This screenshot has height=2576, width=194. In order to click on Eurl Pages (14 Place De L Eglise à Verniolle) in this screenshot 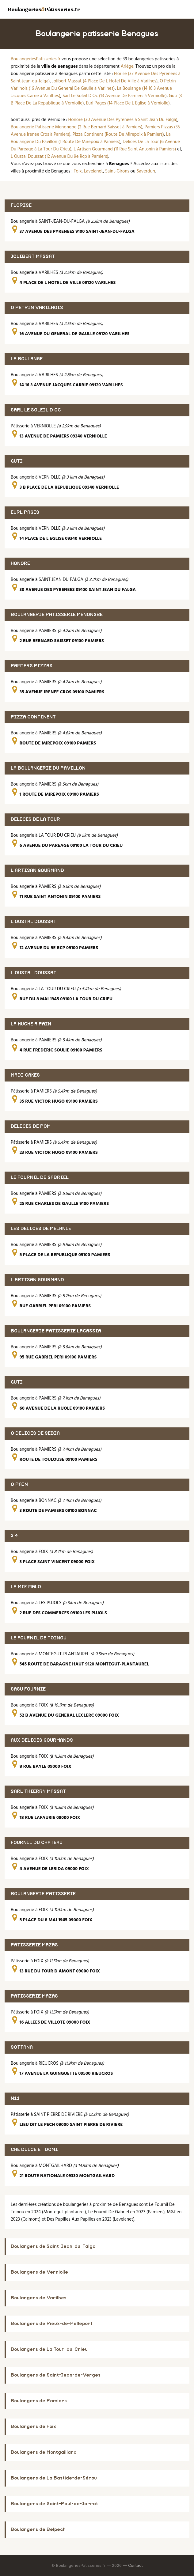, I will do `click(128, 103)`.